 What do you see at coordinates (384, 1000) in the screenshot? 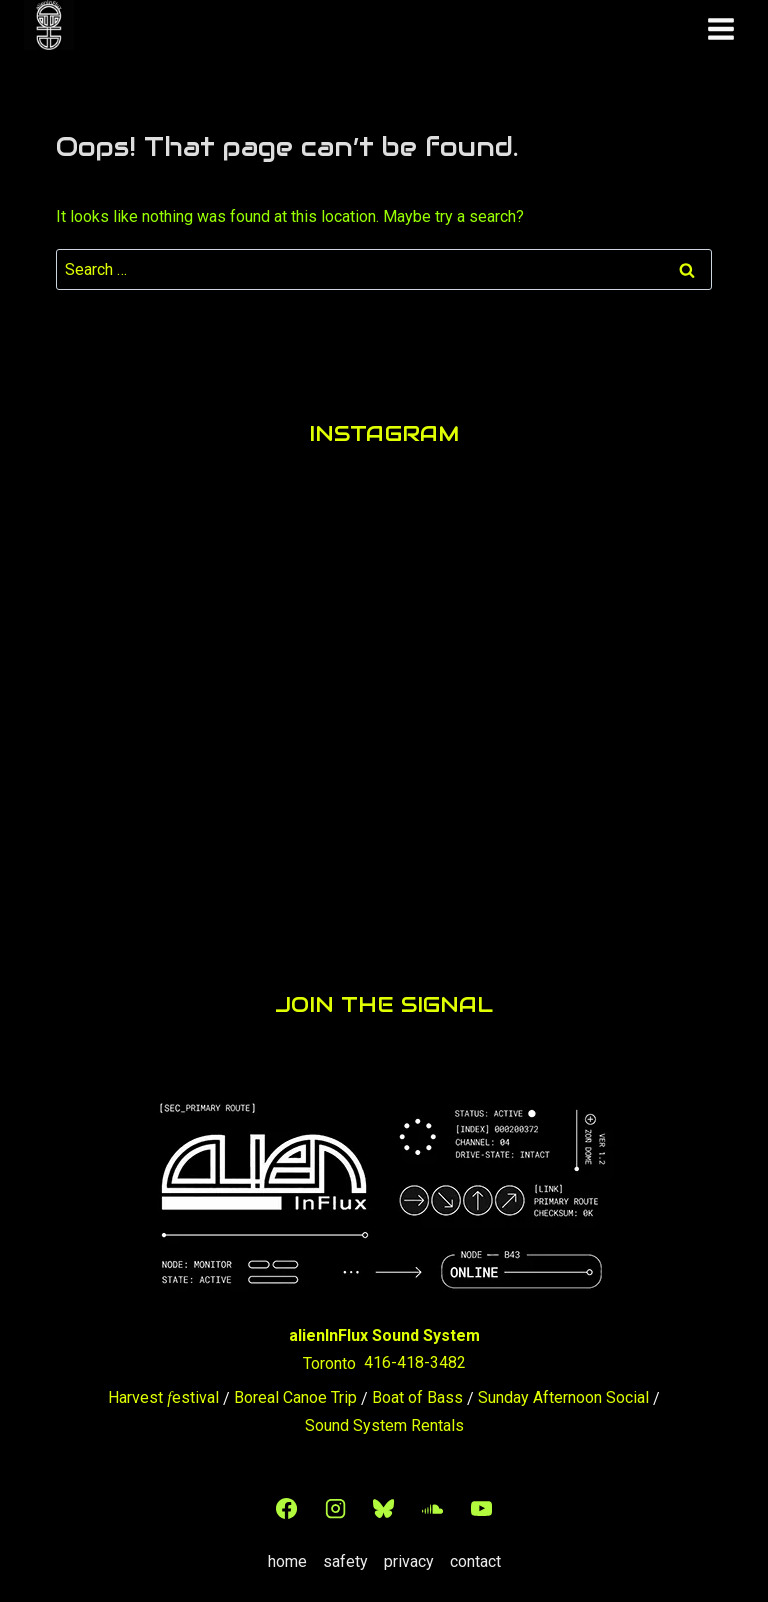
I see `JOIN THE SIGNAL` at bounding box center [384, 1000].